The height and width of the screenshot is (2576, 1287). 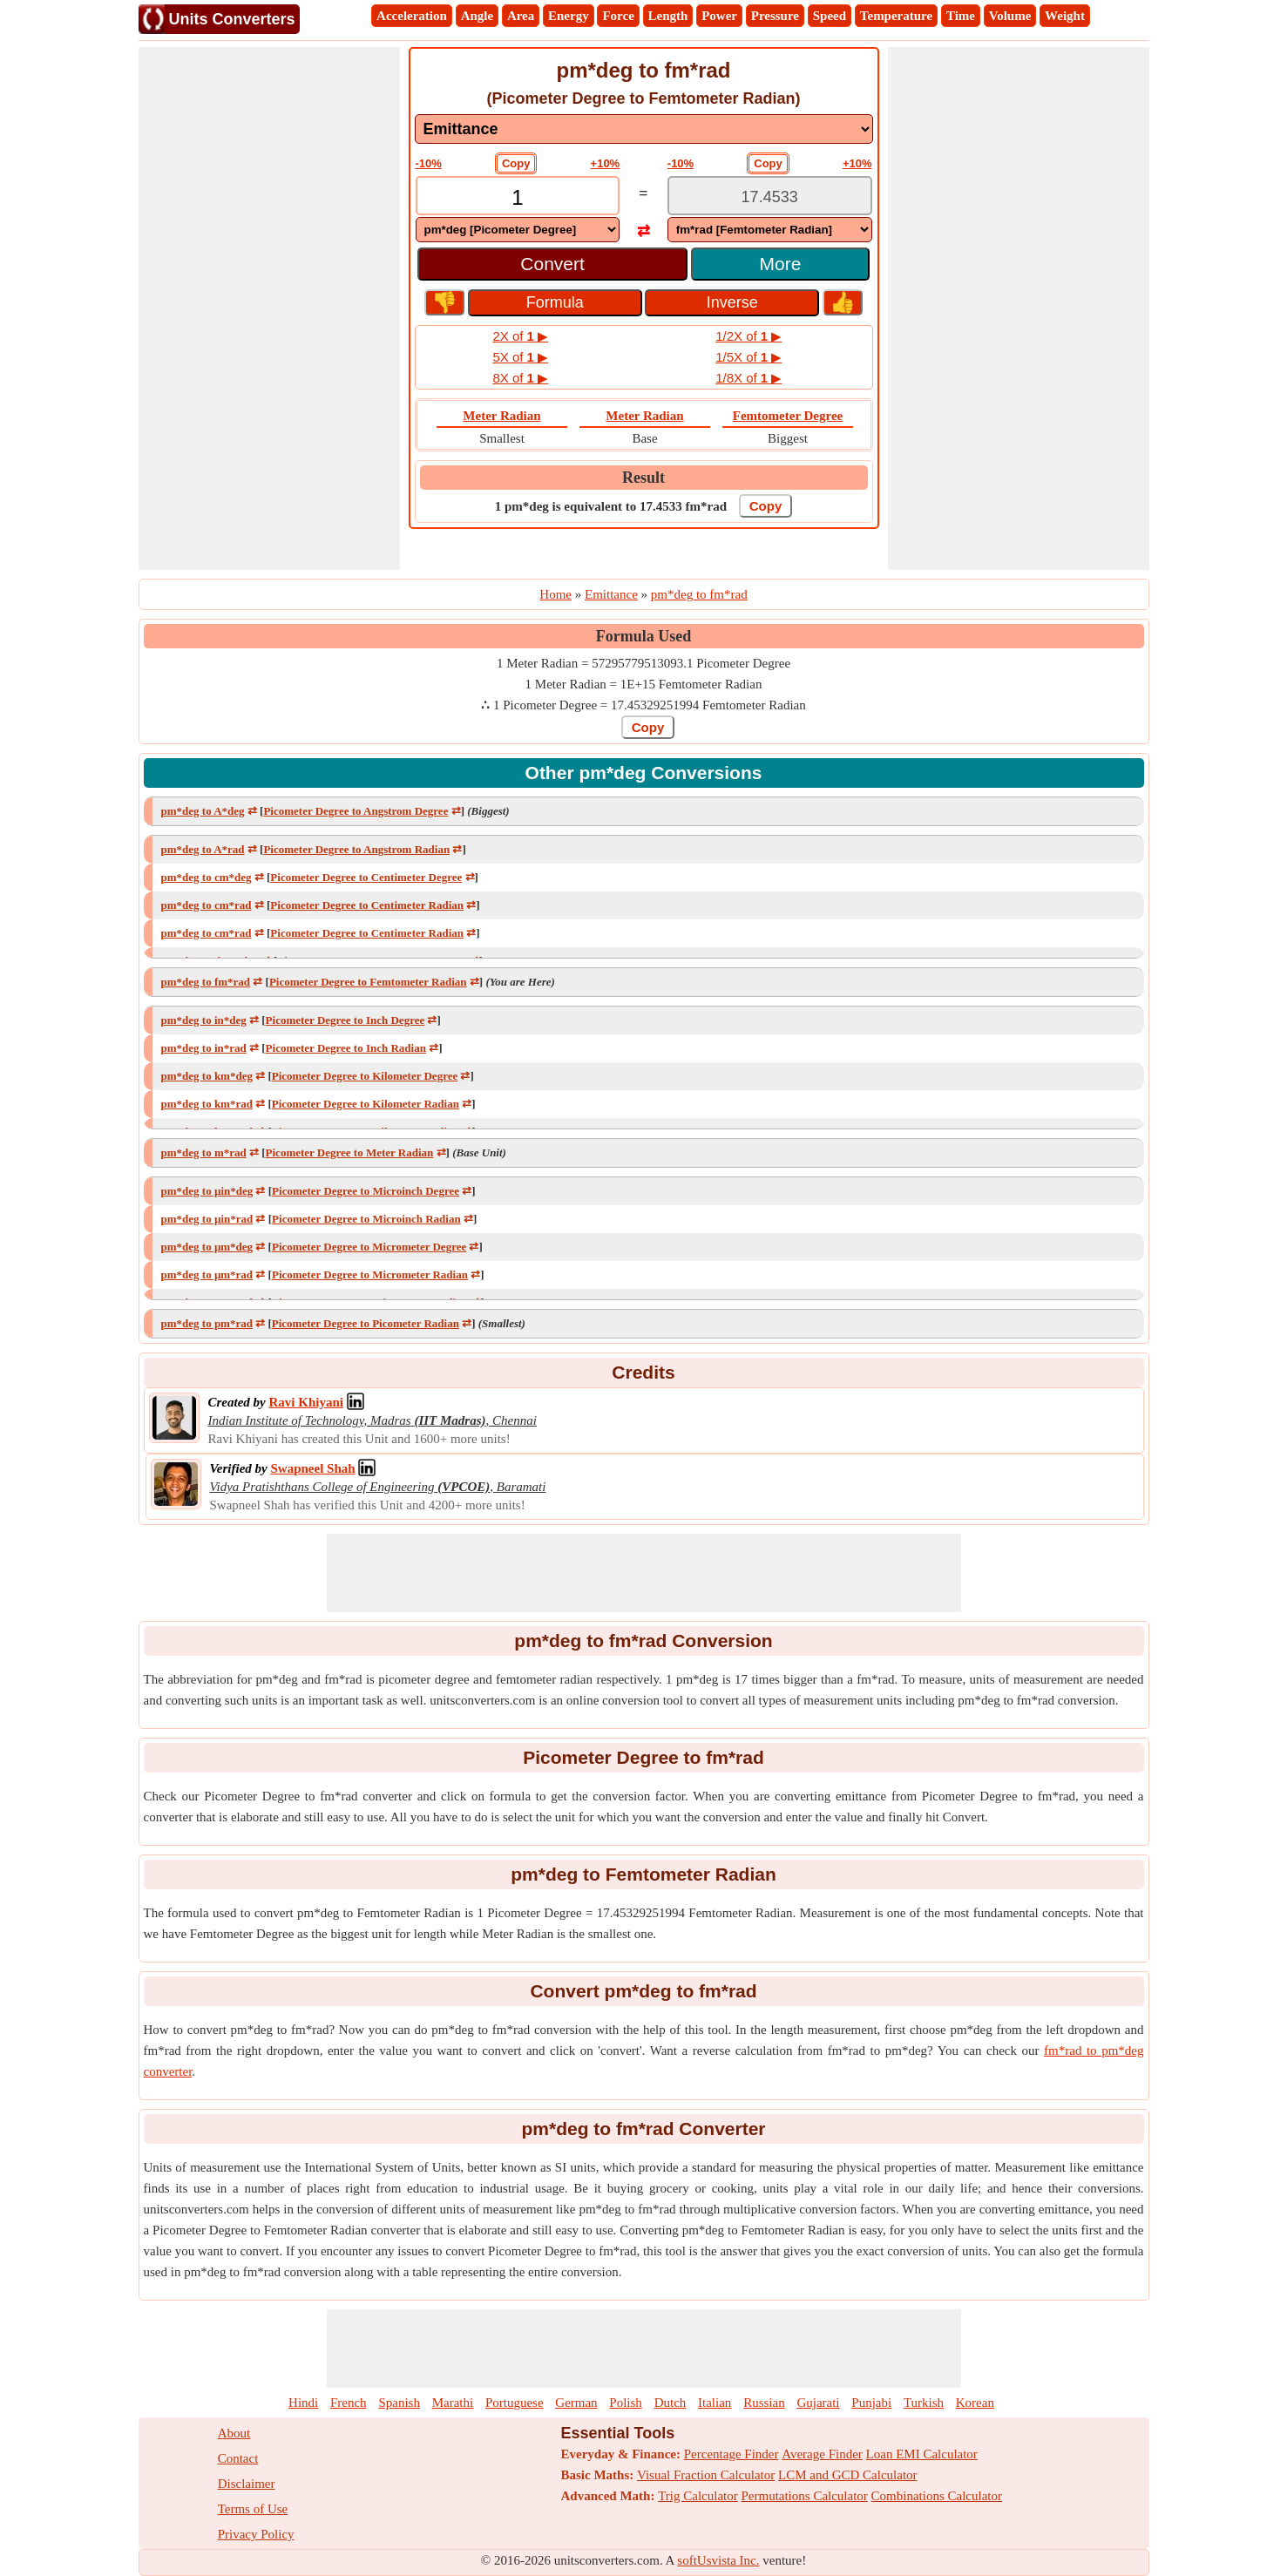 What do you see at coordinates (706, 2475) in the screenshot?
I see `Visual Fraction Calculator` at bounding box center [706, 2475].